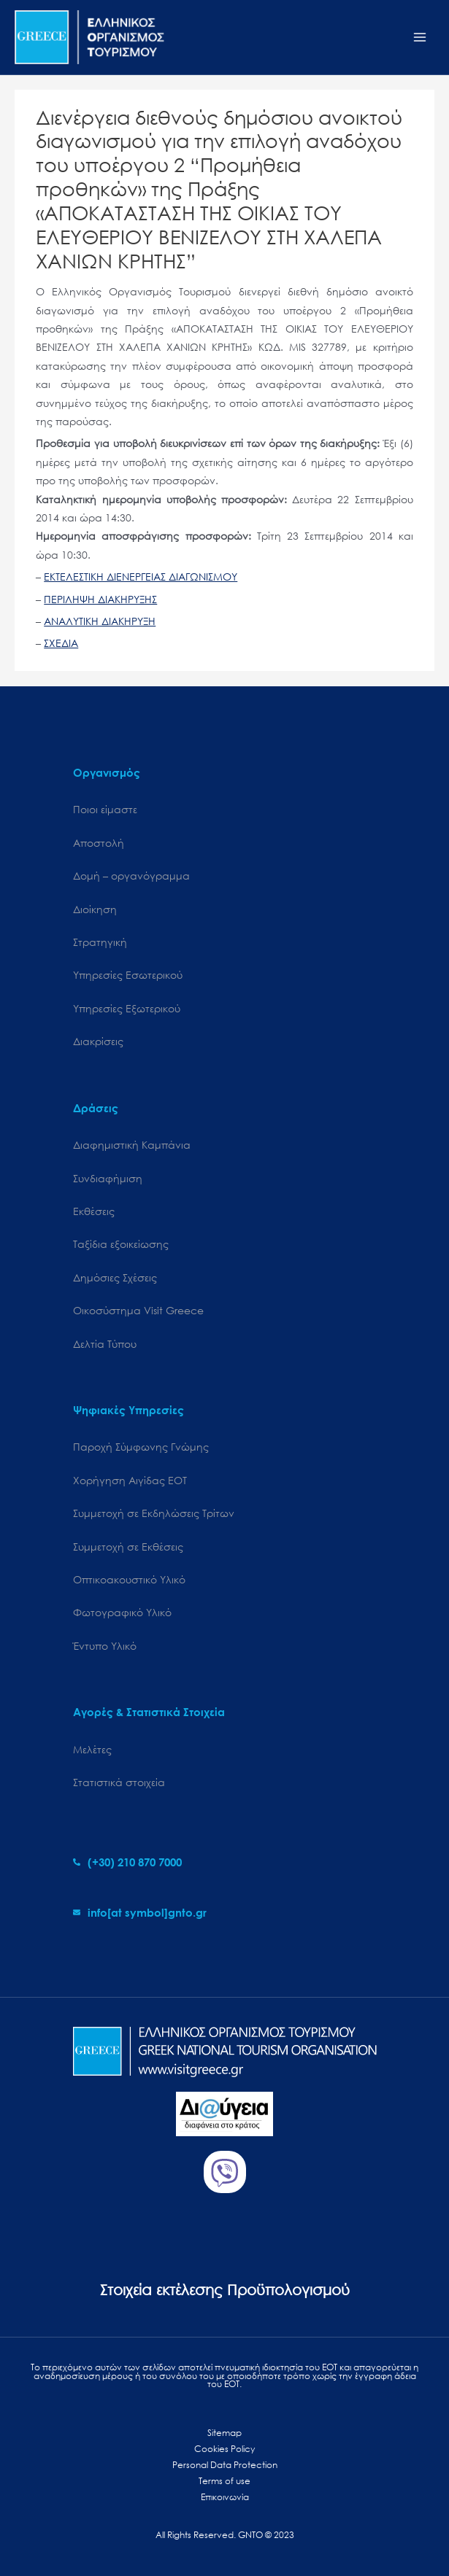 Image resolution: width=449 pixels, height=2576 pixels. I want to click on Δελτία Τύπου, so click(105, 1344).